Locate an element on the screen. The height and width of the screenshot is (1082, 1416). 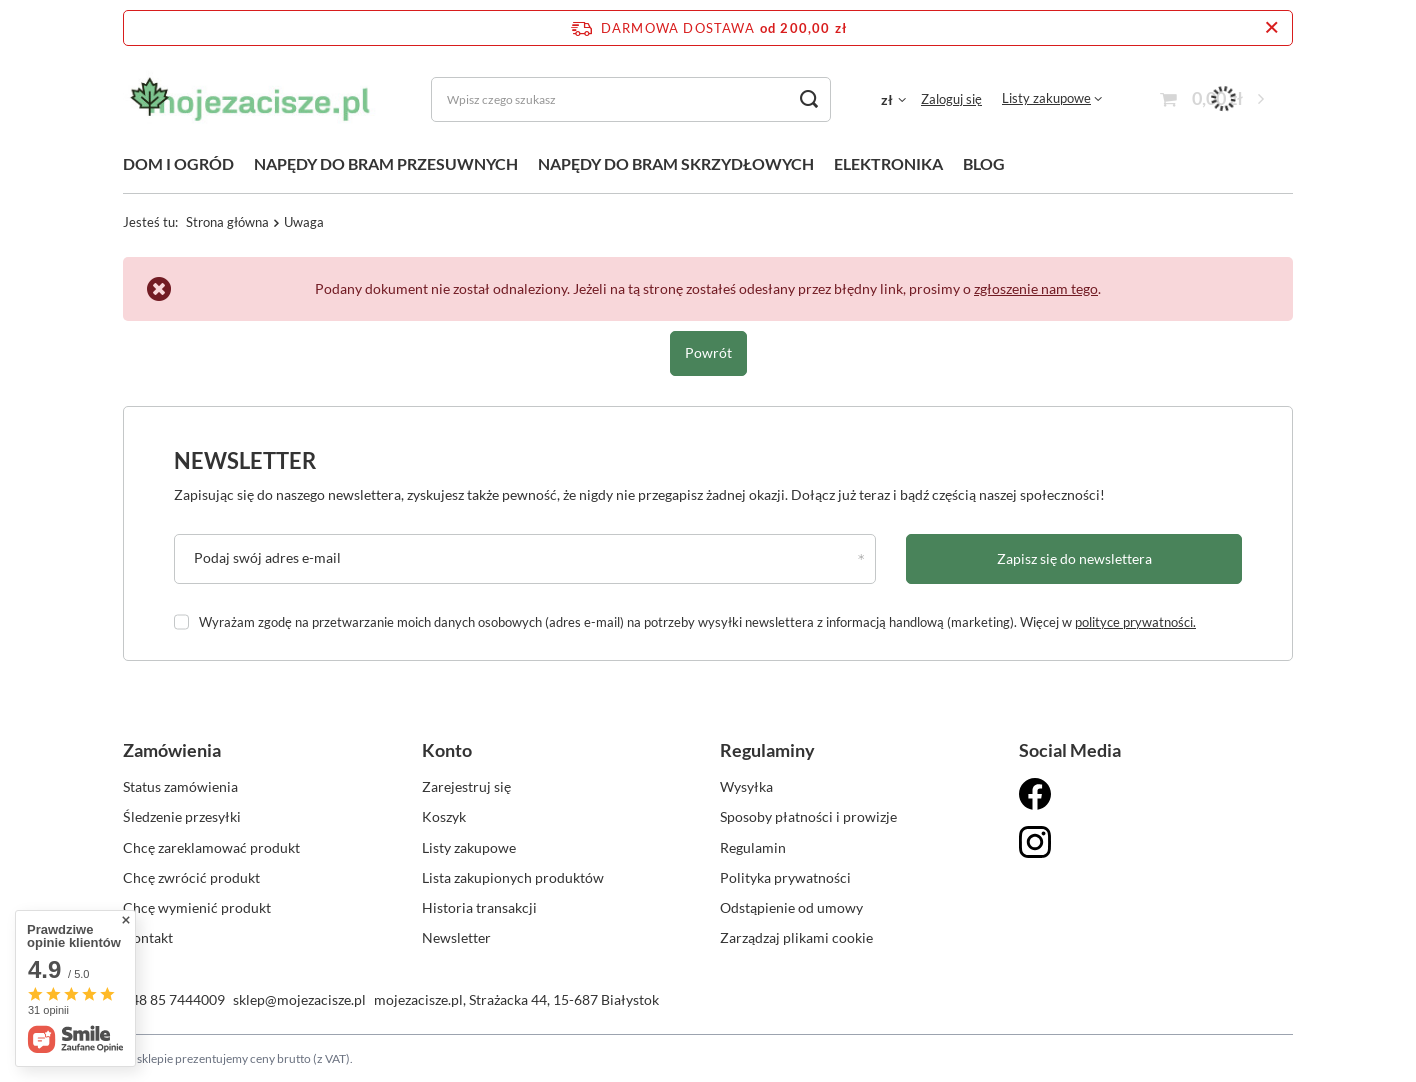
Zapisz się do newslettera is located at coordinates (1074, 558).